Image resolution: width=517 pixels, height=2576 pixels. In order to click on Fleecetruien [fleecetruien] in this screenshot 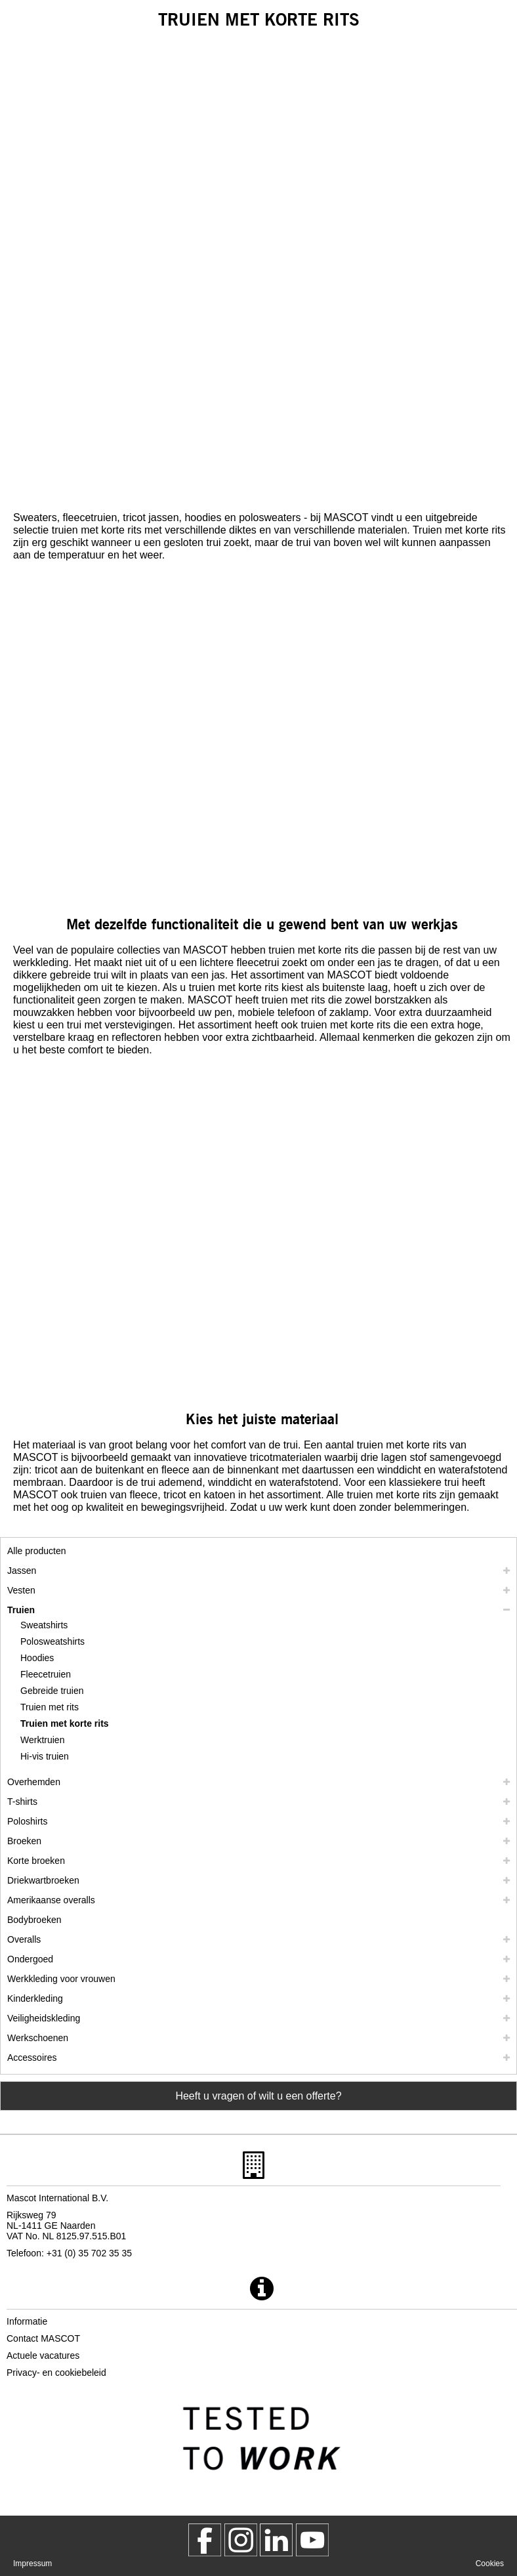, I will do `click(45, 1674)`.